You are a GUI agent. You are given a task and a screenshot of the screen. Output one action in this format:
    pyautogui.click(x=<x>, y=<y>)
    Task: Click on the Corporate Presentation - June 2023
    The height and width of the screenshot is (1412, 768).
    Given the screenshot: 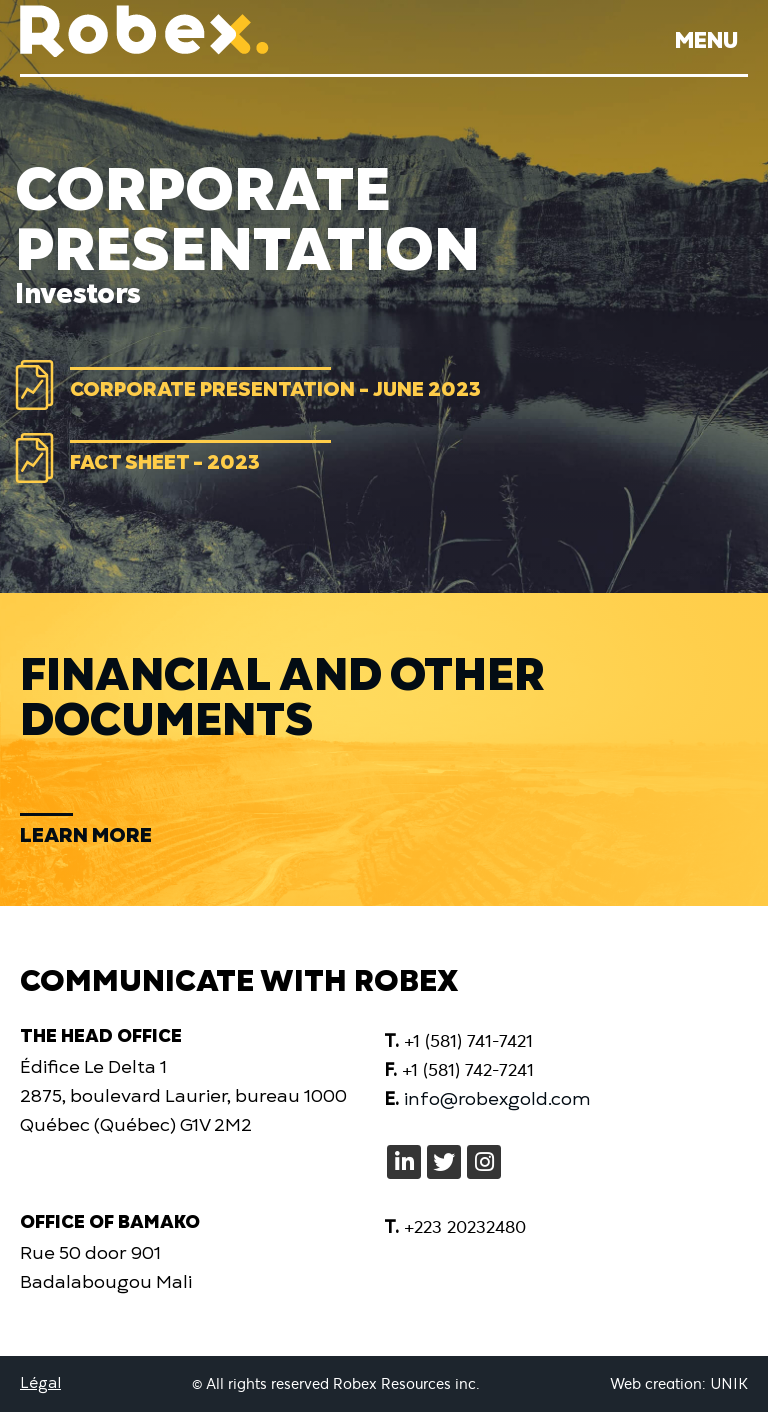 What is the action you would take?
    pyautogui.click(x=275, y=383)
    